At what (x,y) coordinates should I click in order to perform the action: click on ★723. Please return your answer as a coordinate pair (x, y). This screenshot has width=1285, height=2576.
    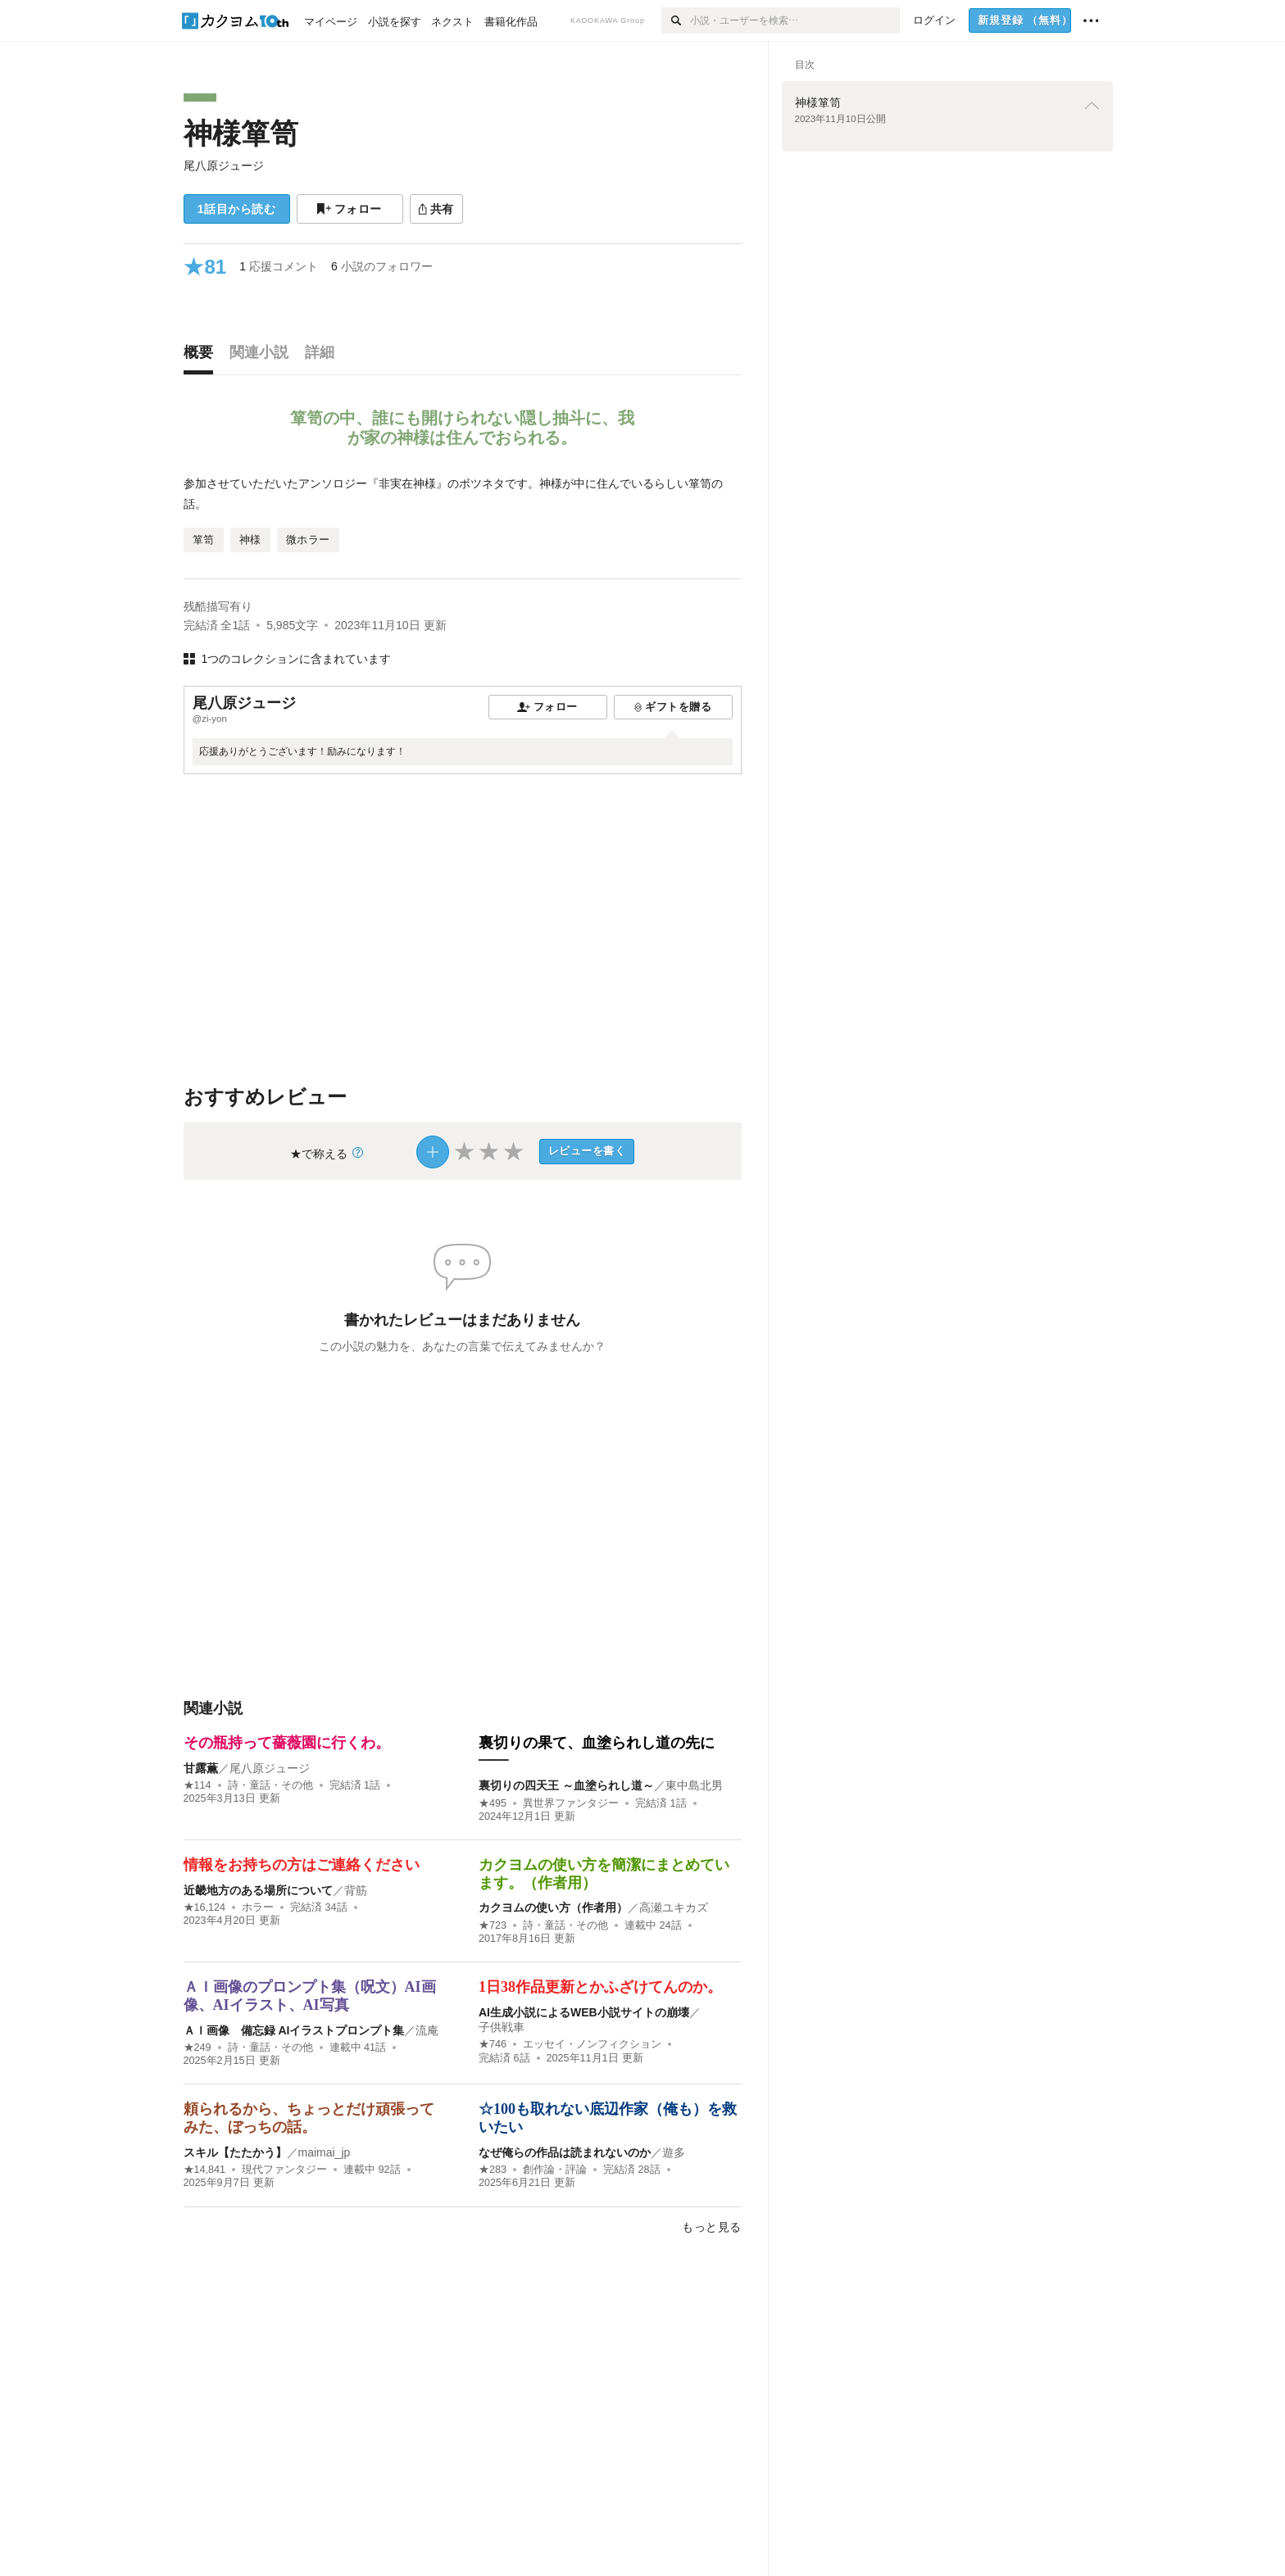
    Looking at the image, I should click on (492, 1925).